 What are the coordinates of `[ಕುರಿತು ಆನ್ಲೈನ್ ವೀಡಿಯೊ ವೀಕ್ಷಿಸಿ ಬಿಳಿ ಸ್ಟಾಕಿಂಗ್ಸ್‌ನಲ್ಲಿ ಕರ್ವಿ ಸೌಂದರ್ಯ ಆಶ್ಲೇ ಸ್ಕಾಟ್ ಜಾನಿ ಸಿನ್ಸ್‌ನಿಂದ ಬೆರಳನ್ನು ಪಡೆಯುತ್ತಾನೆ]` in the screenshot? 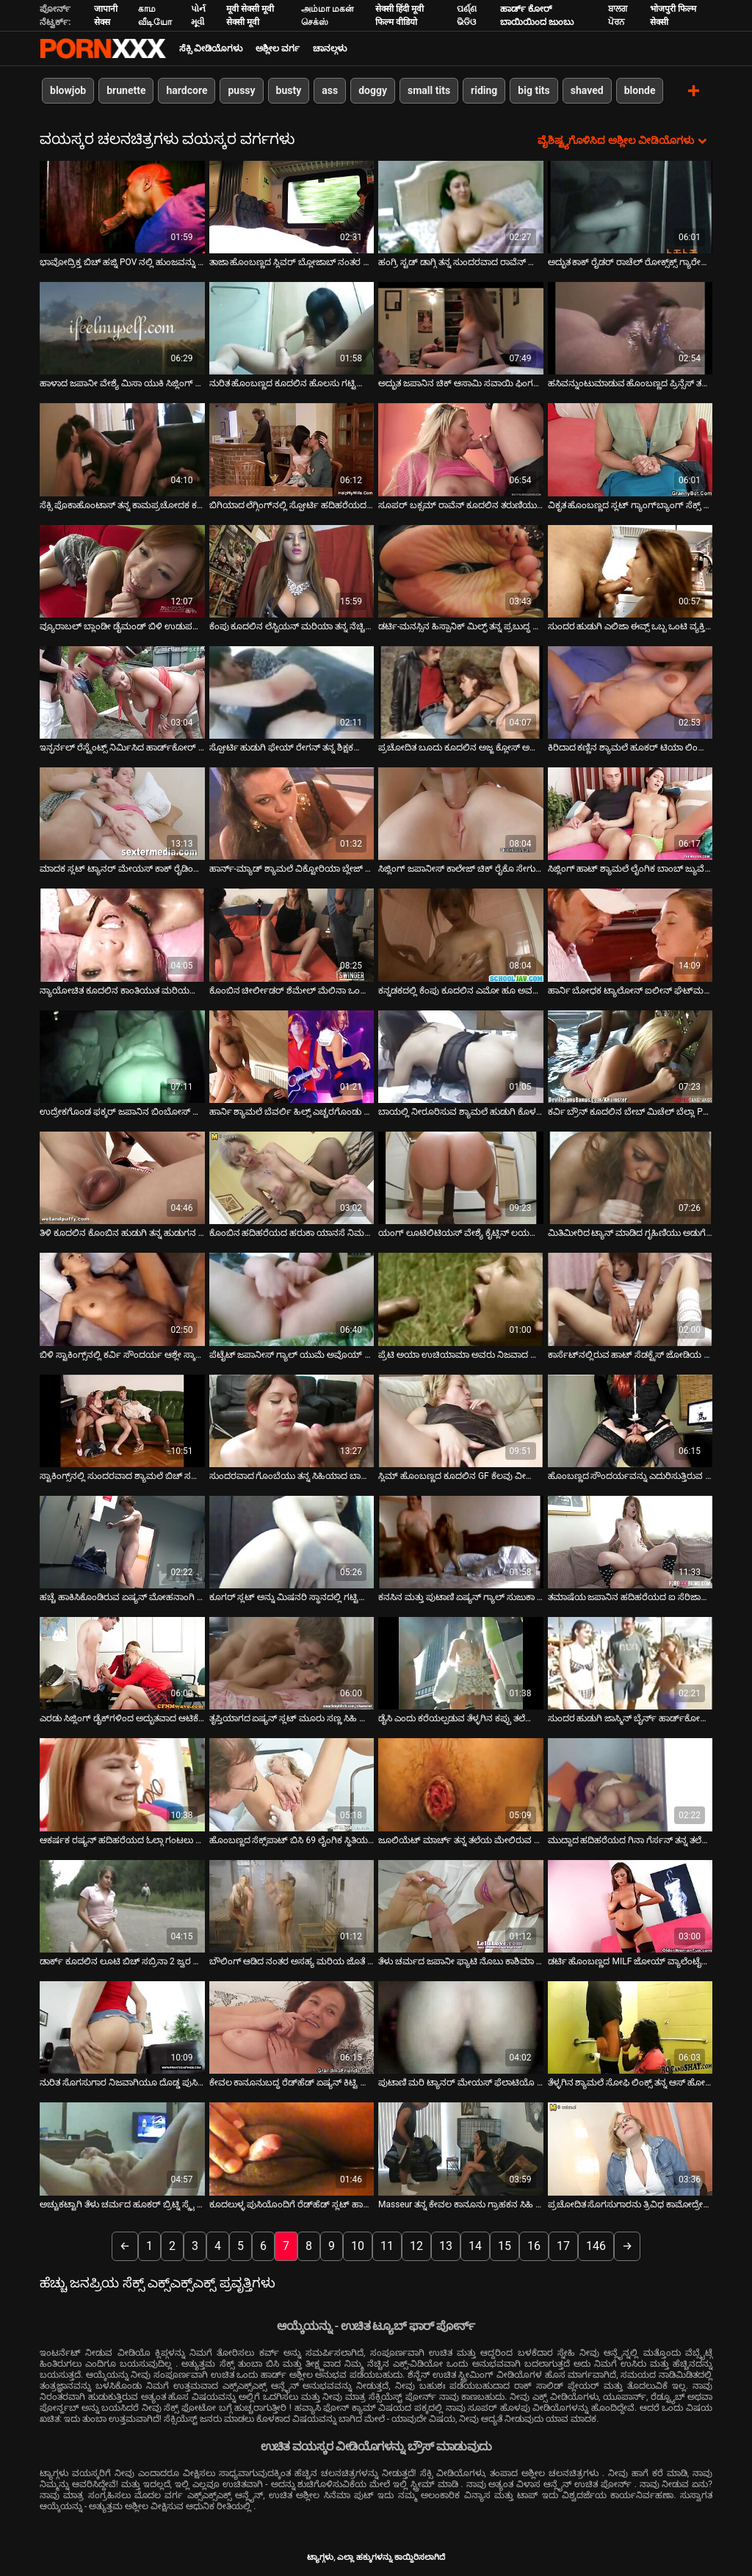 It's located at (122, 1299).